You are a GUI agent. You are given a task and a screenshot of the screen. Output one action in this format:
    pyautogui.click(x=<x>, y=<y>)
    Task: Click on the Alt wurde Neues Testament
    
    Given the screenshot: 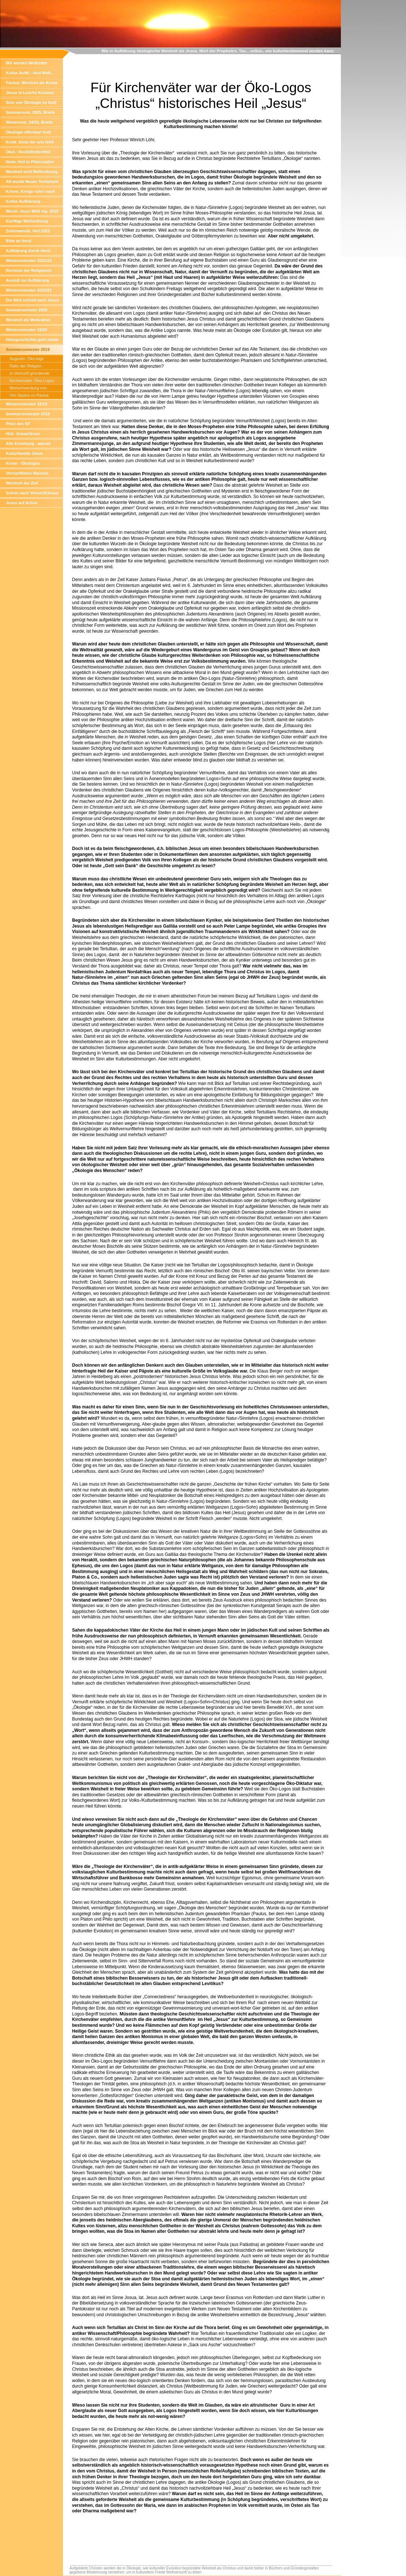 What is the action you would take?
    pyautogui.click(x=32, y=181)
    